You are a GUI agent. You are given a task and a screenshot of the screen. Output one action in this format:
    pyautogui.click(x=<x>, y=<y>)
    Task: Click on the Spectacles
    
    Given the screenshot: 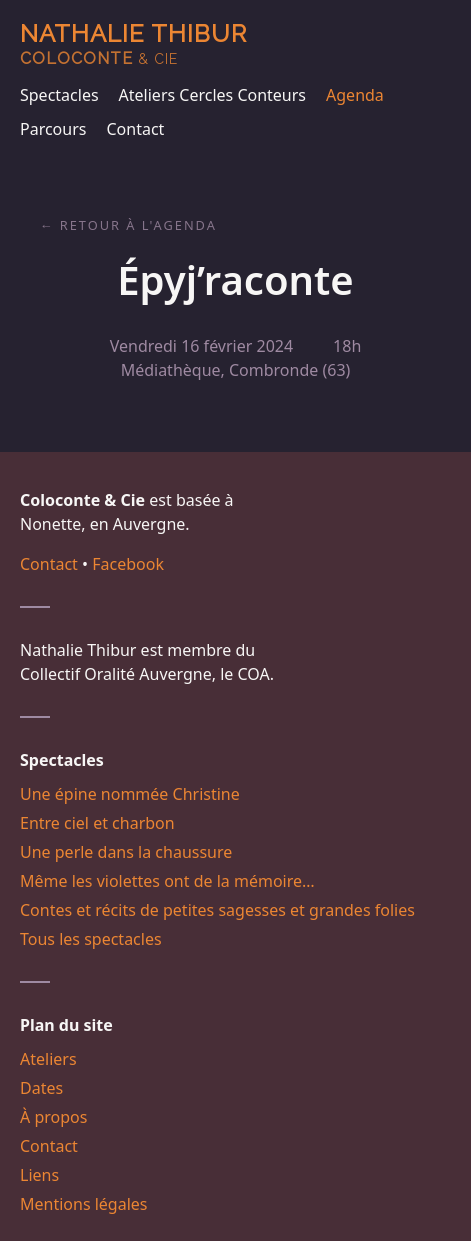 What is the action you would take?
    pyautogui.click(x=59, y=95)
    